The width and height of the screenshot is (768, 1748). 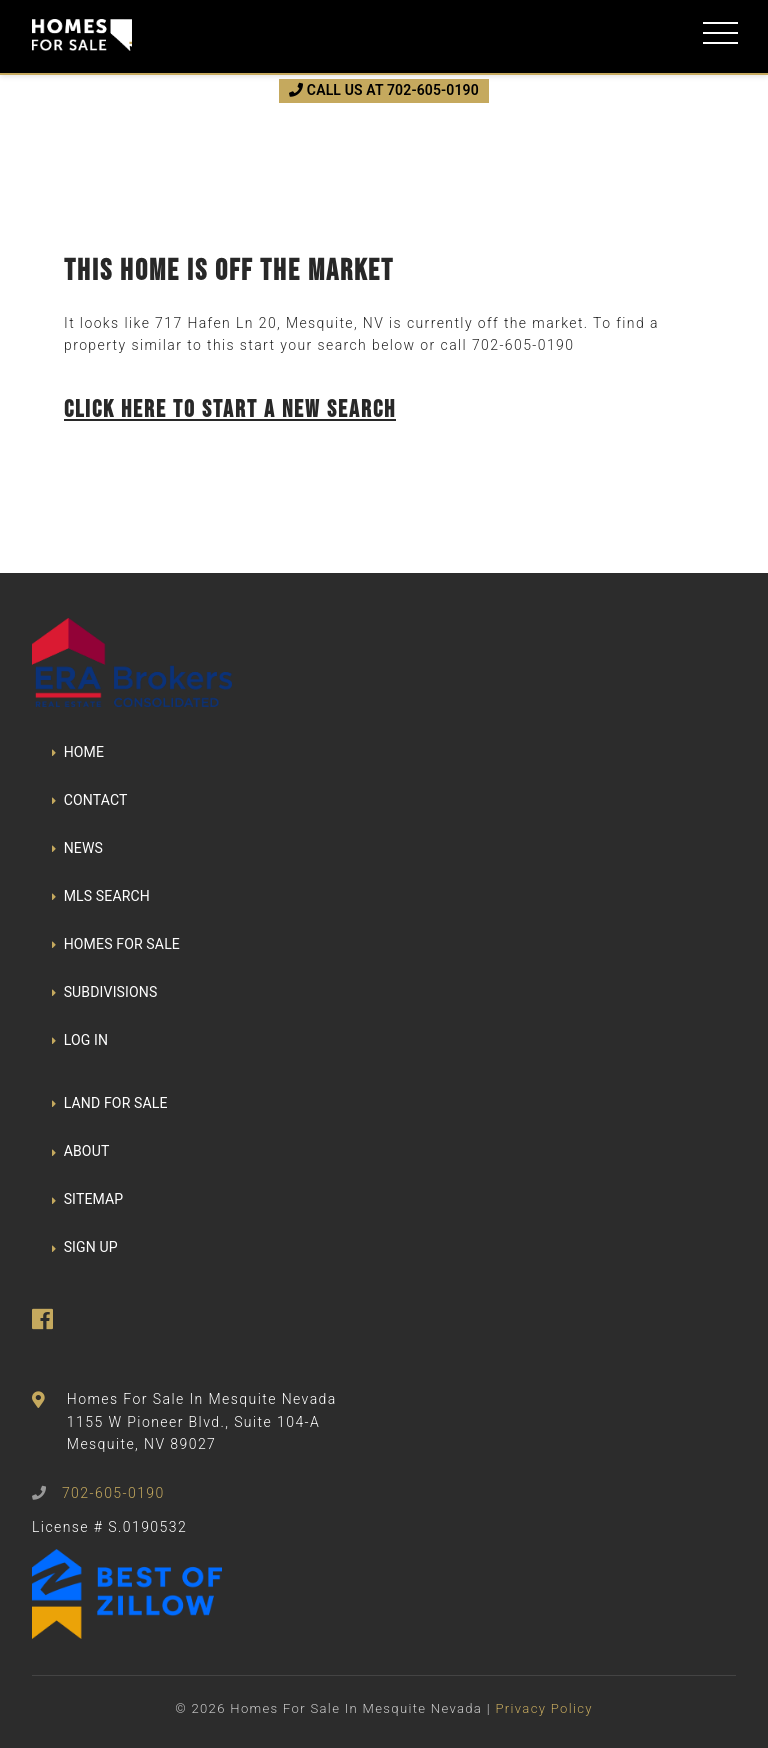 What do you see at coordinates (90, 800) in the screenshot?
I see `CONTACT` at bounding box center [90, 800].